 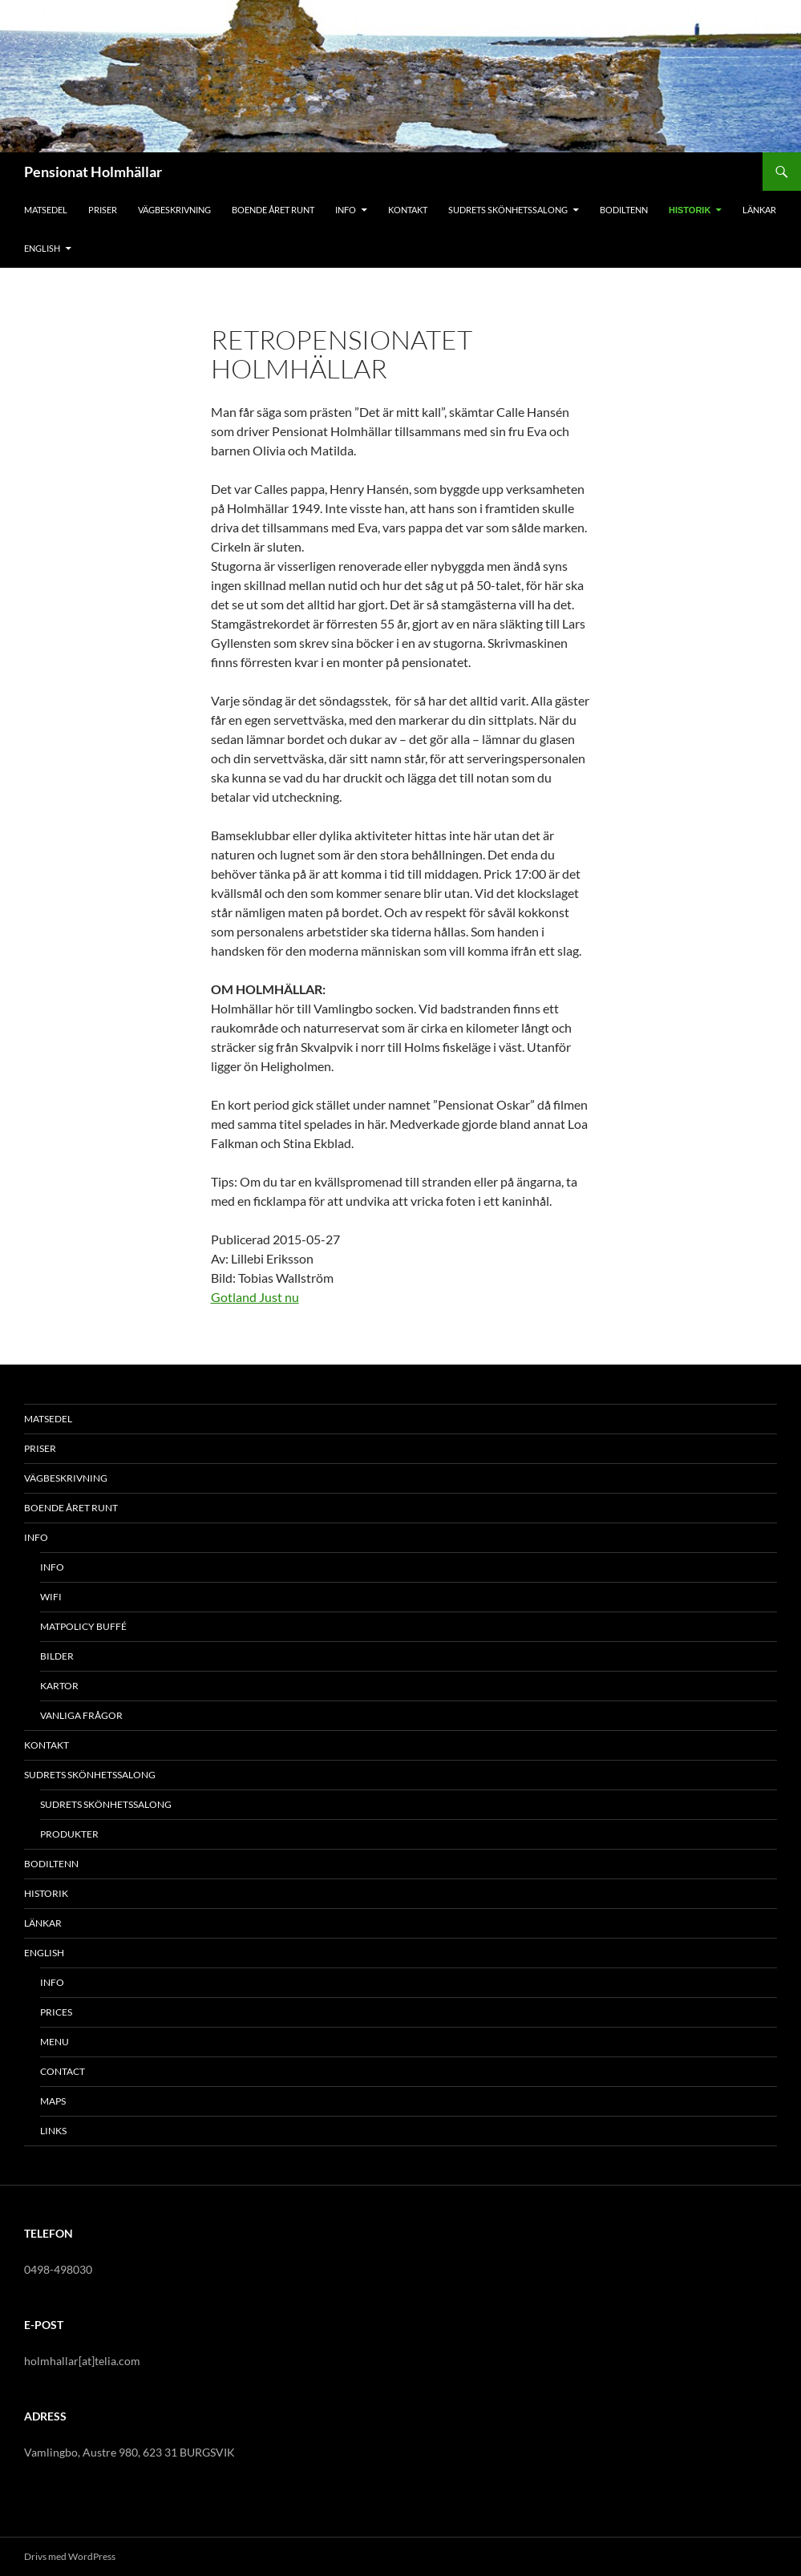 I want to click on KONTAKT, so click(x=407, y=209).